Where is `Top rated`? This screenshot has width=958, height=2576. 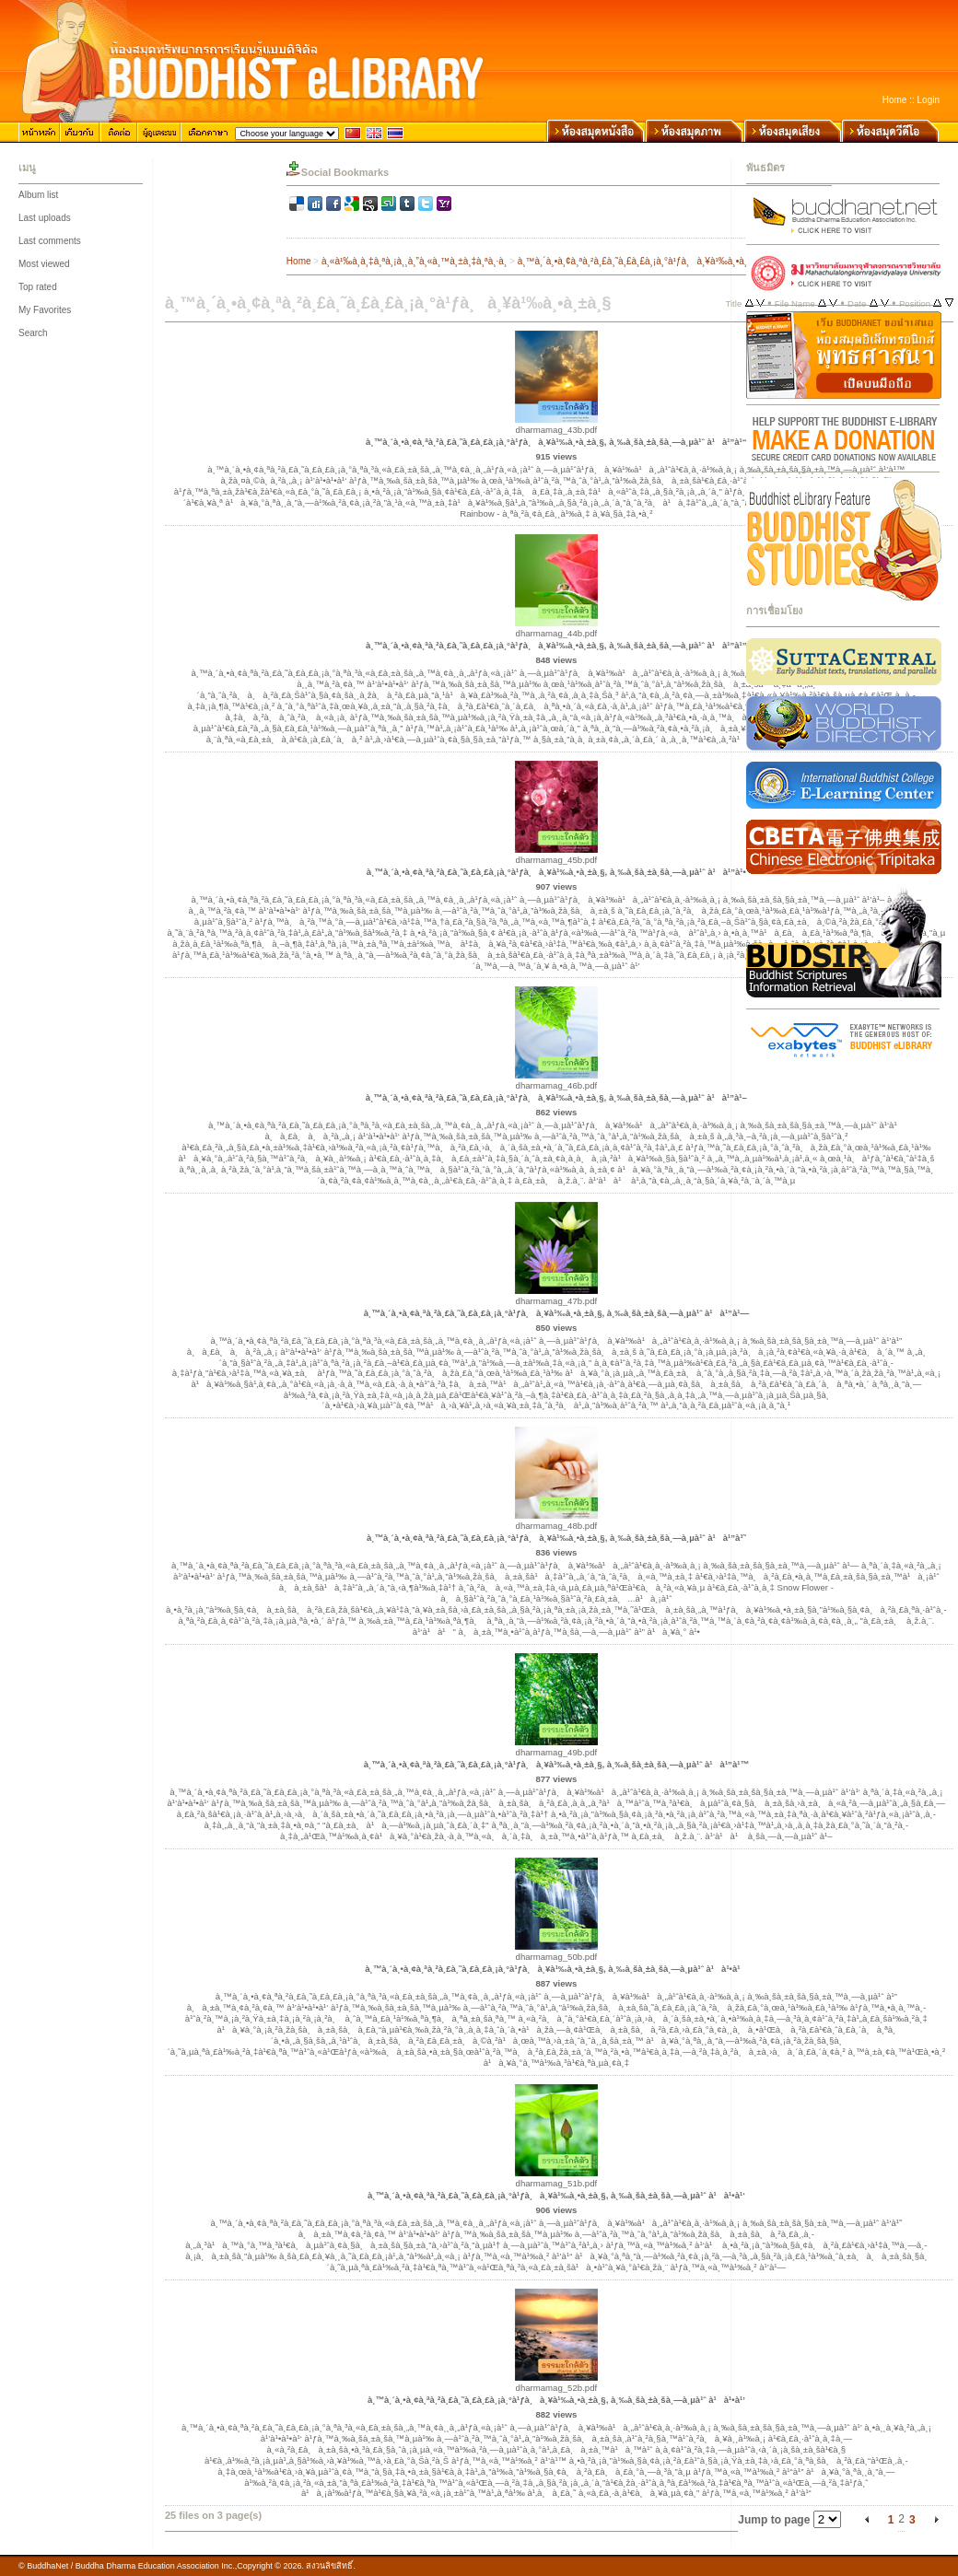
Top rated is located at coordinates (37, 287).